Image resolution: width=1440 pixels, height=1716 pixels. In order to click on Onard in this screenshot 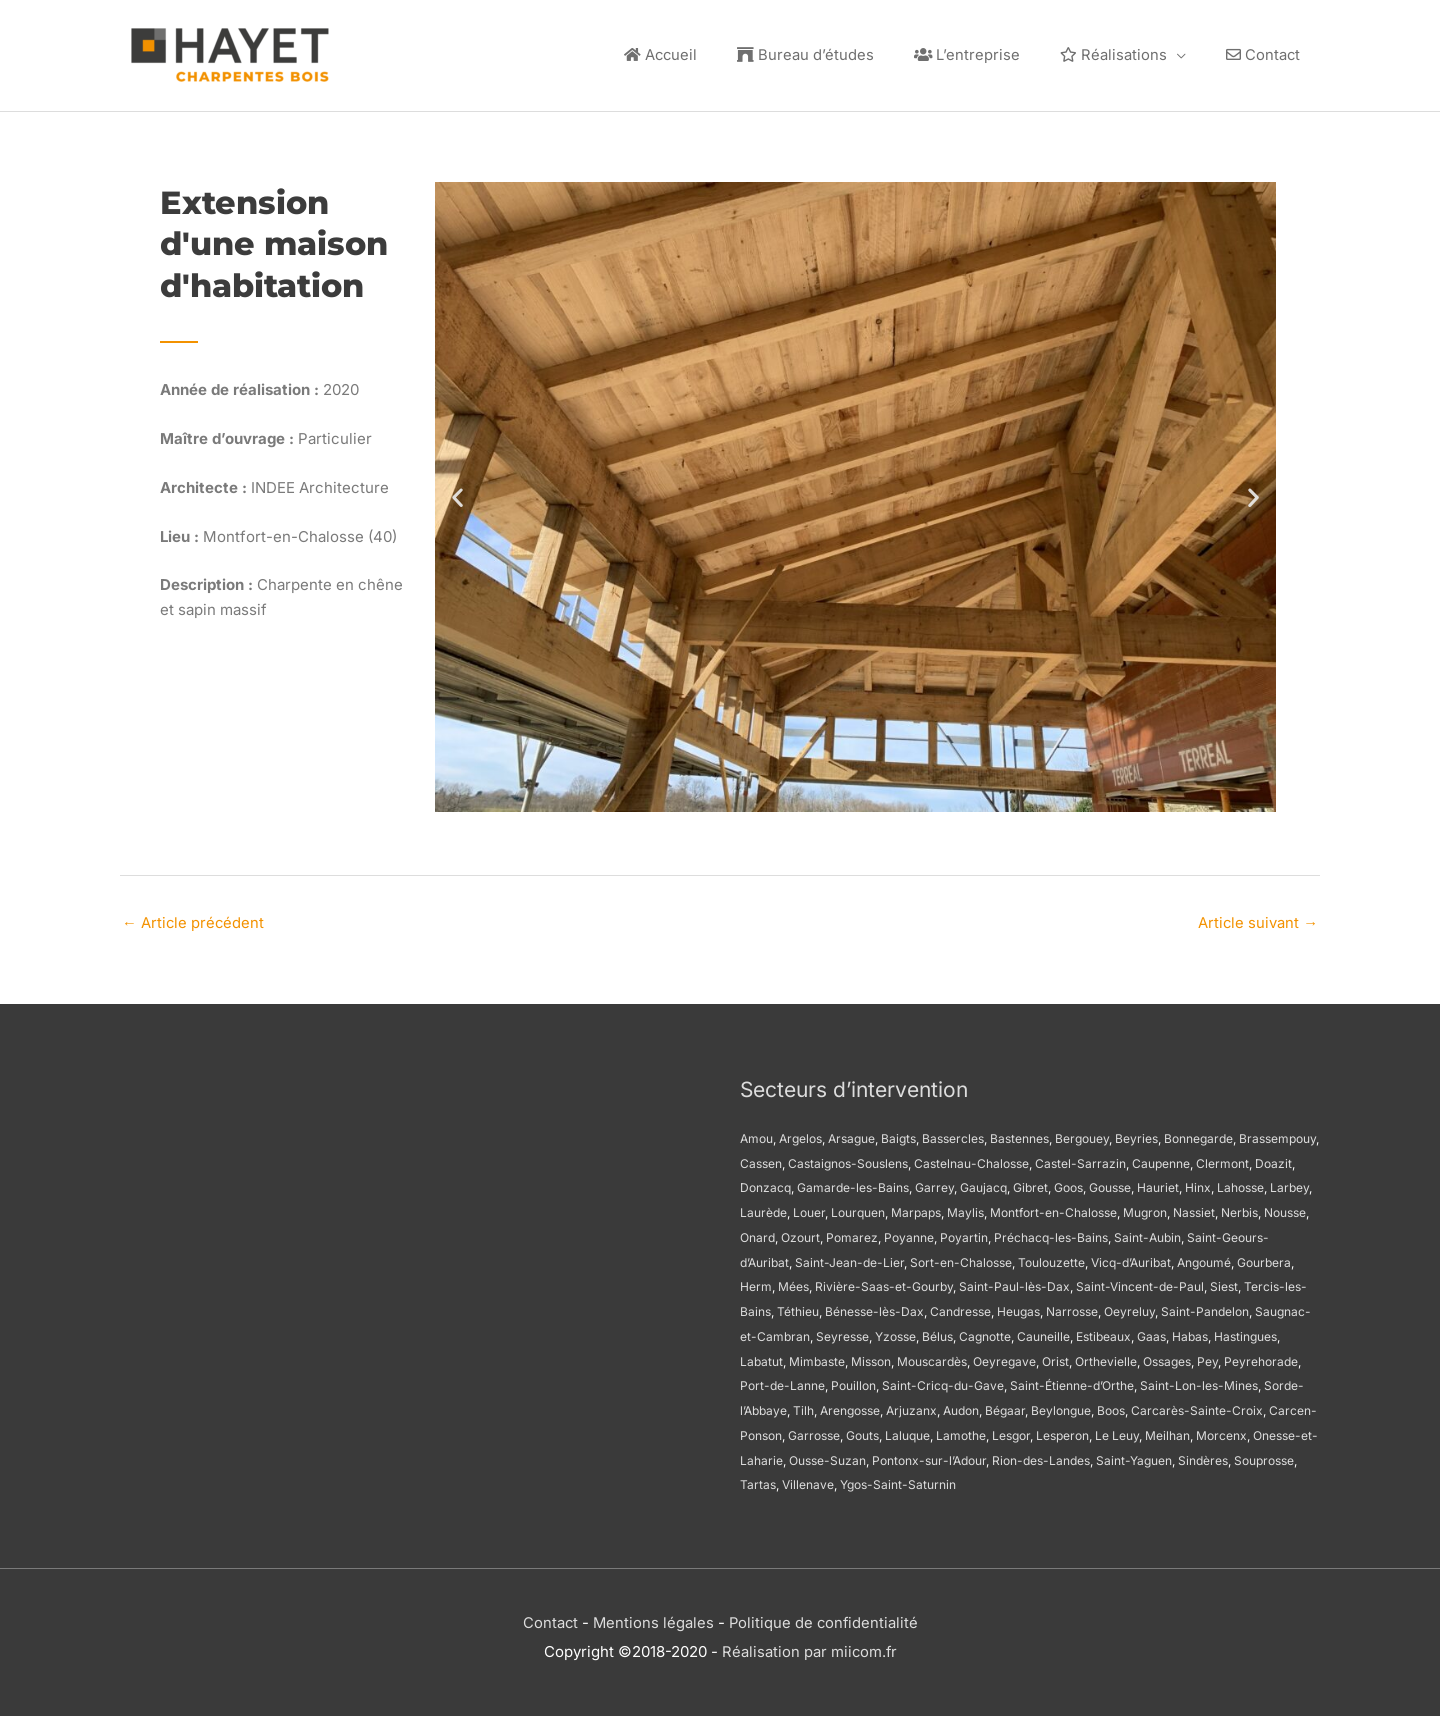, I will do `click(757, 1233)`.